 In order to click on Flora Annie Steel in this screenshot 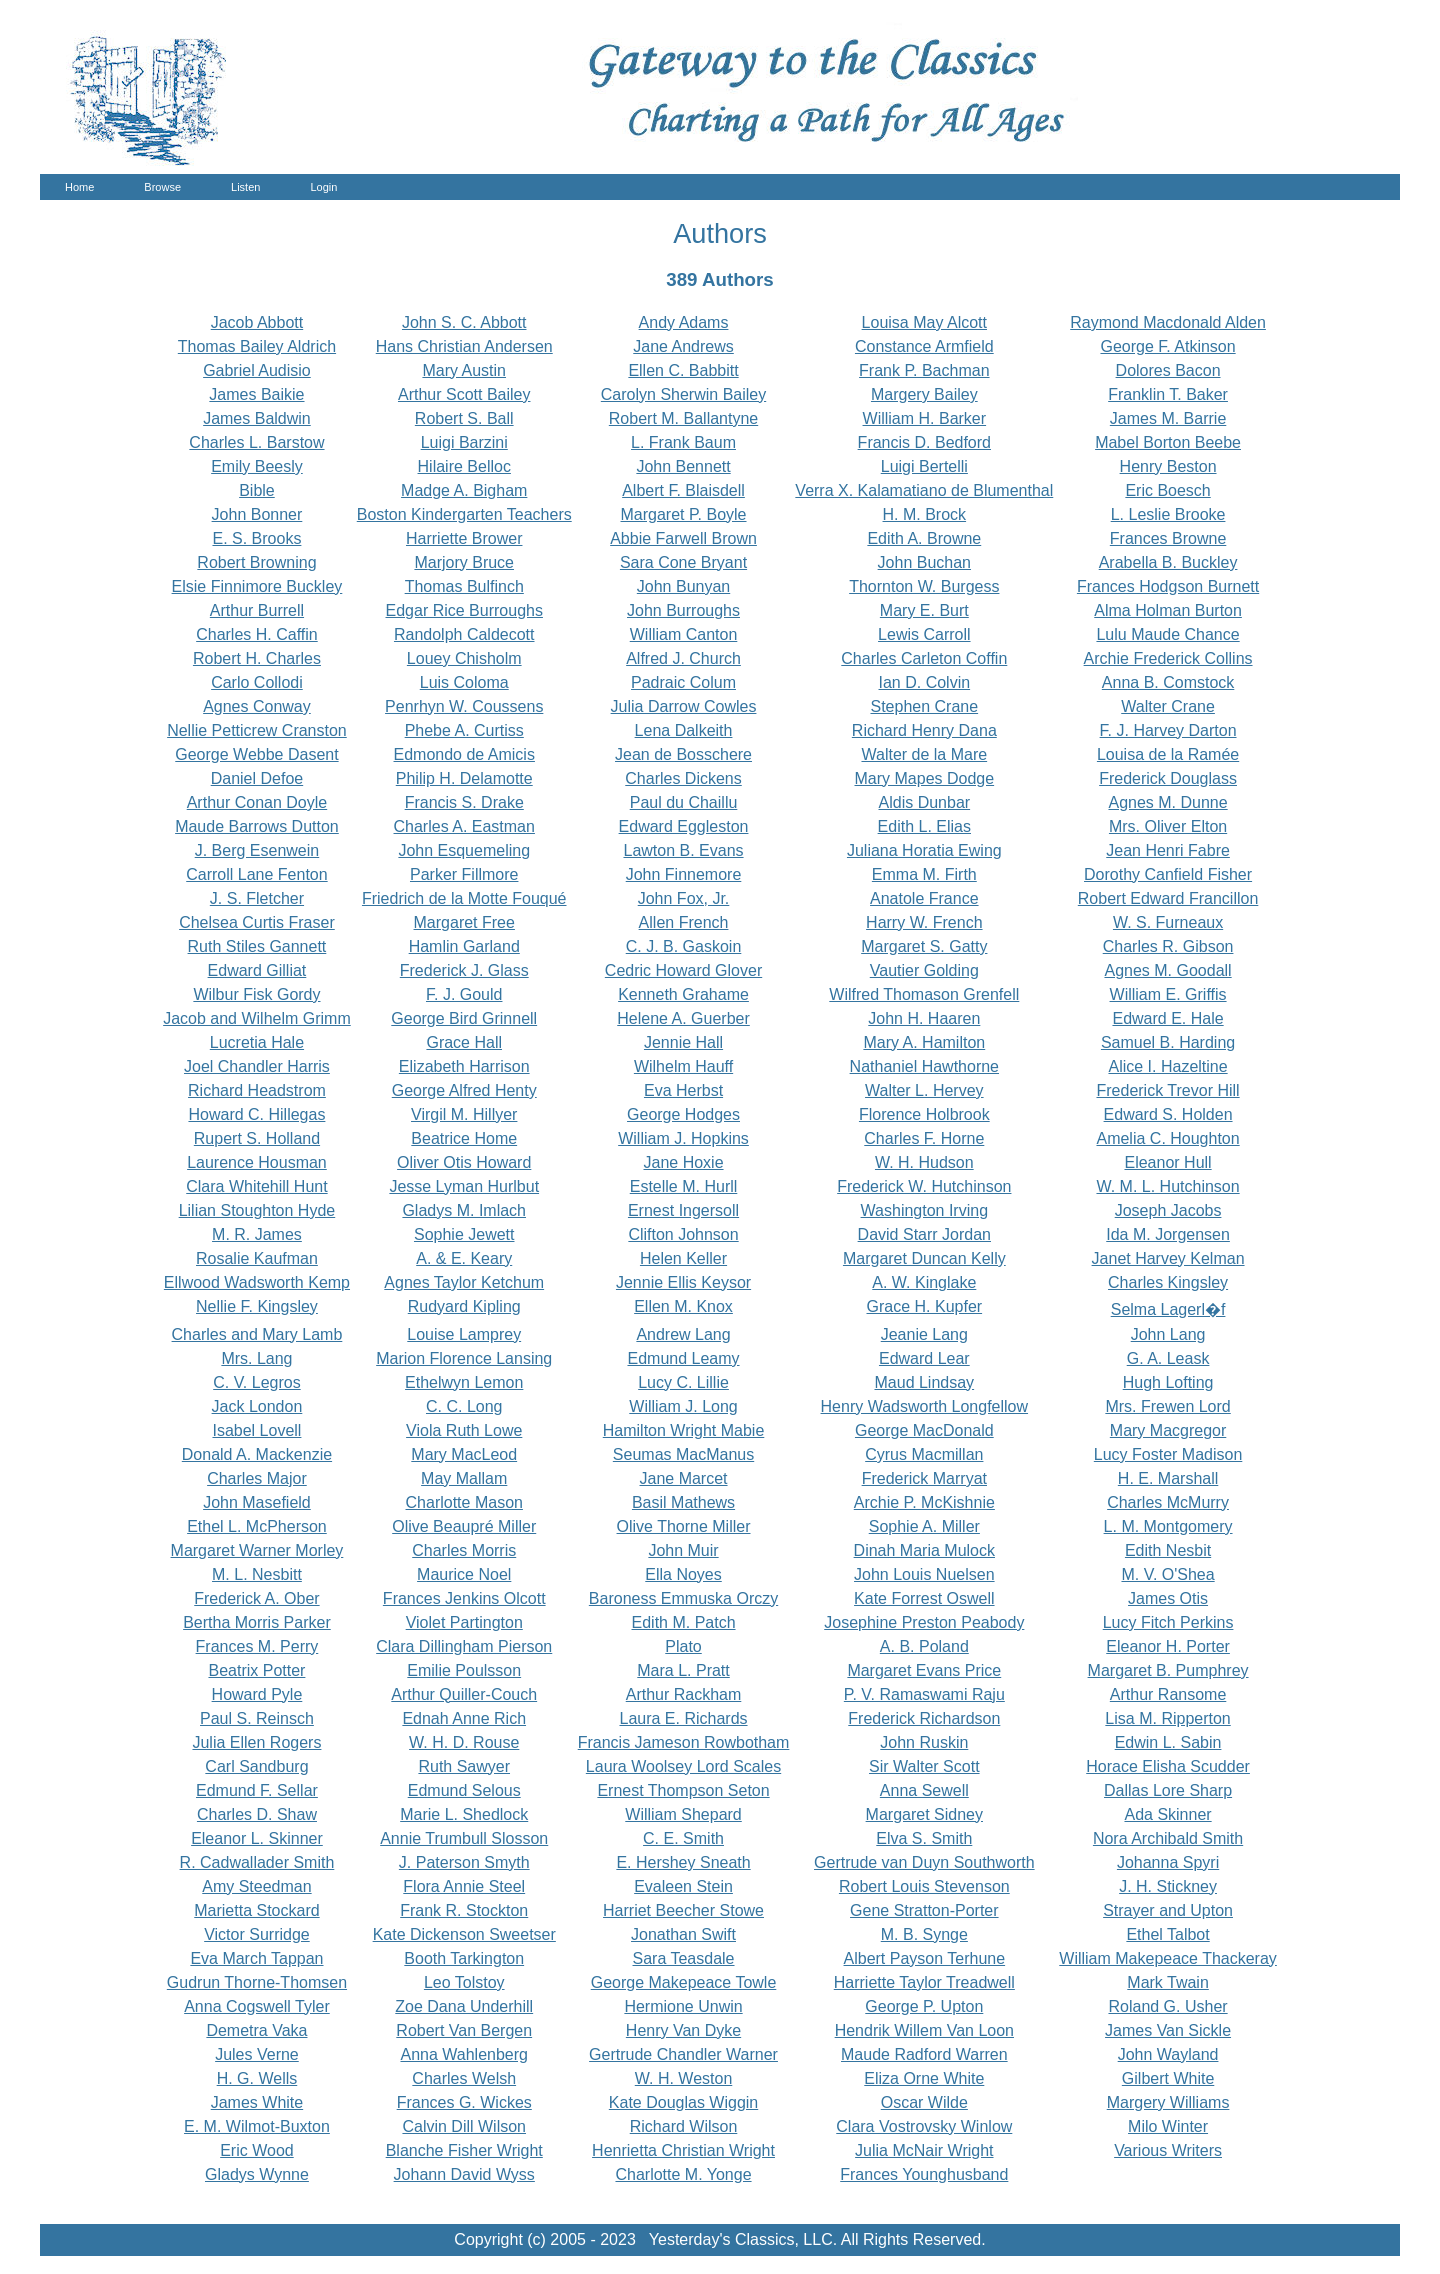, I will do `click(464, 1886)`.